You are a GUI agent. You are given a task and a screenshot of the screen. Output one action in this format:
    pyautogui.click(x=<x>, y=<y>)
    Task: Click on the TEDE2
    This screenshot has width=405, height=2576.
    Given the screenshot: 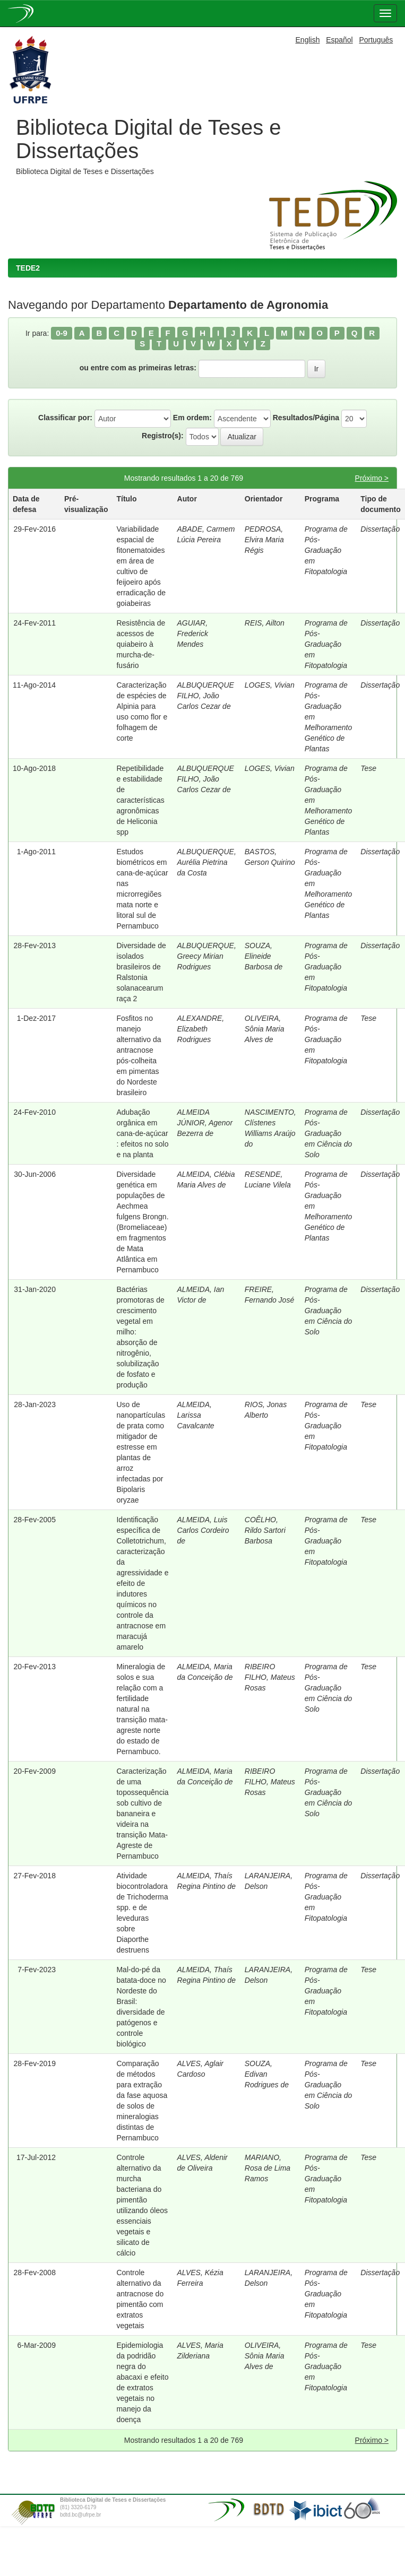 What is the action you would take?
    pyautogui.click(x=28, y=268)
    